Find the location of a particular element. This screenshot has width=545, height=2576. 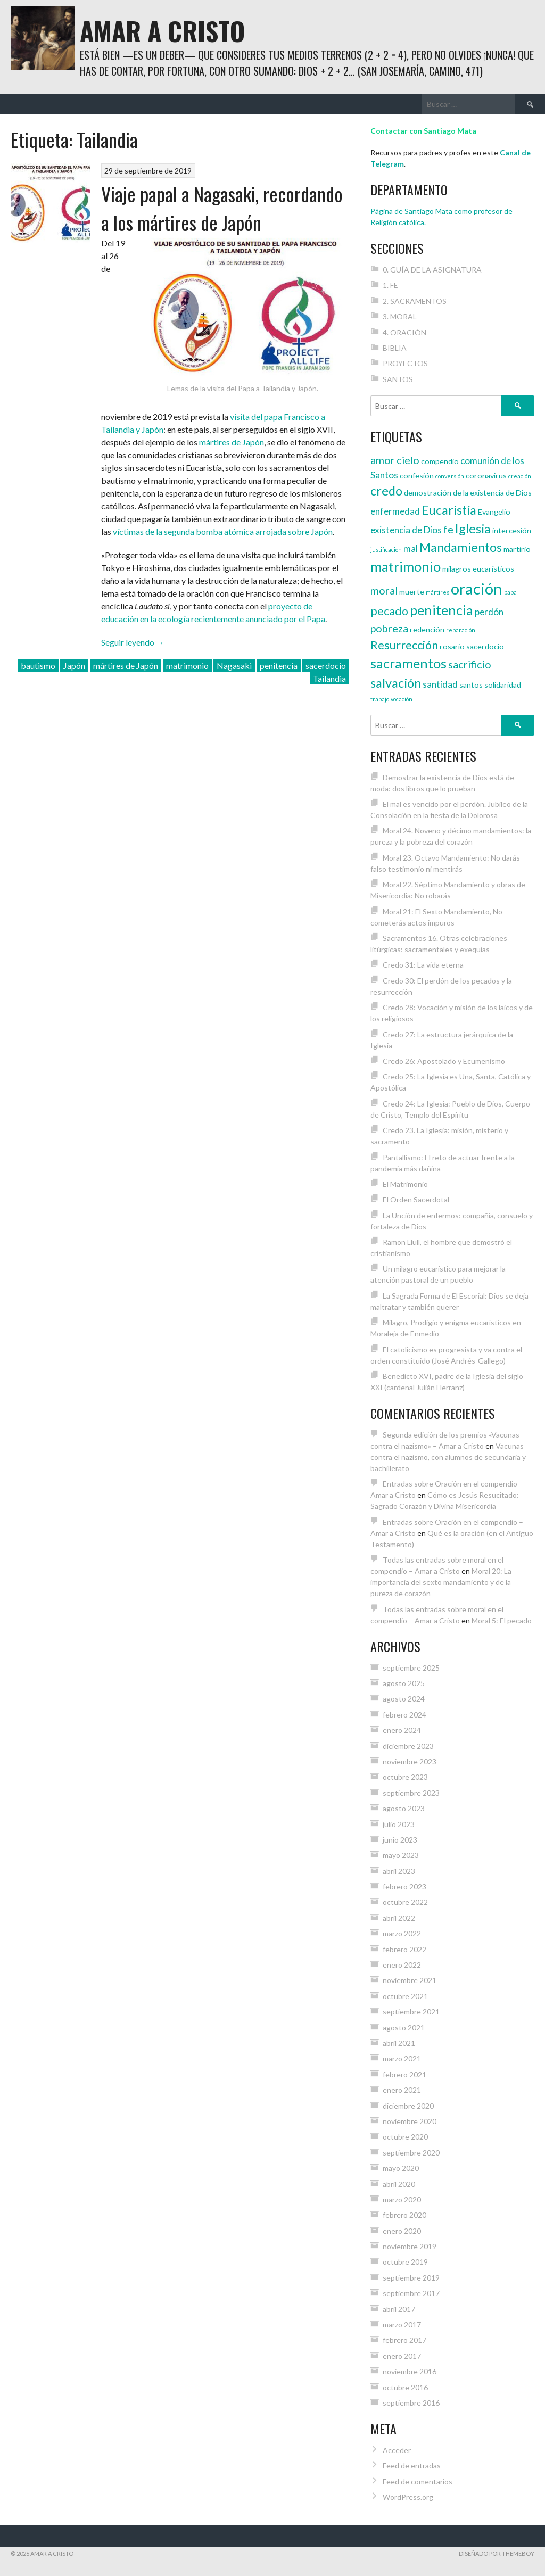

moral [moral (6 elementos)] is located at coordinates (384, 590).